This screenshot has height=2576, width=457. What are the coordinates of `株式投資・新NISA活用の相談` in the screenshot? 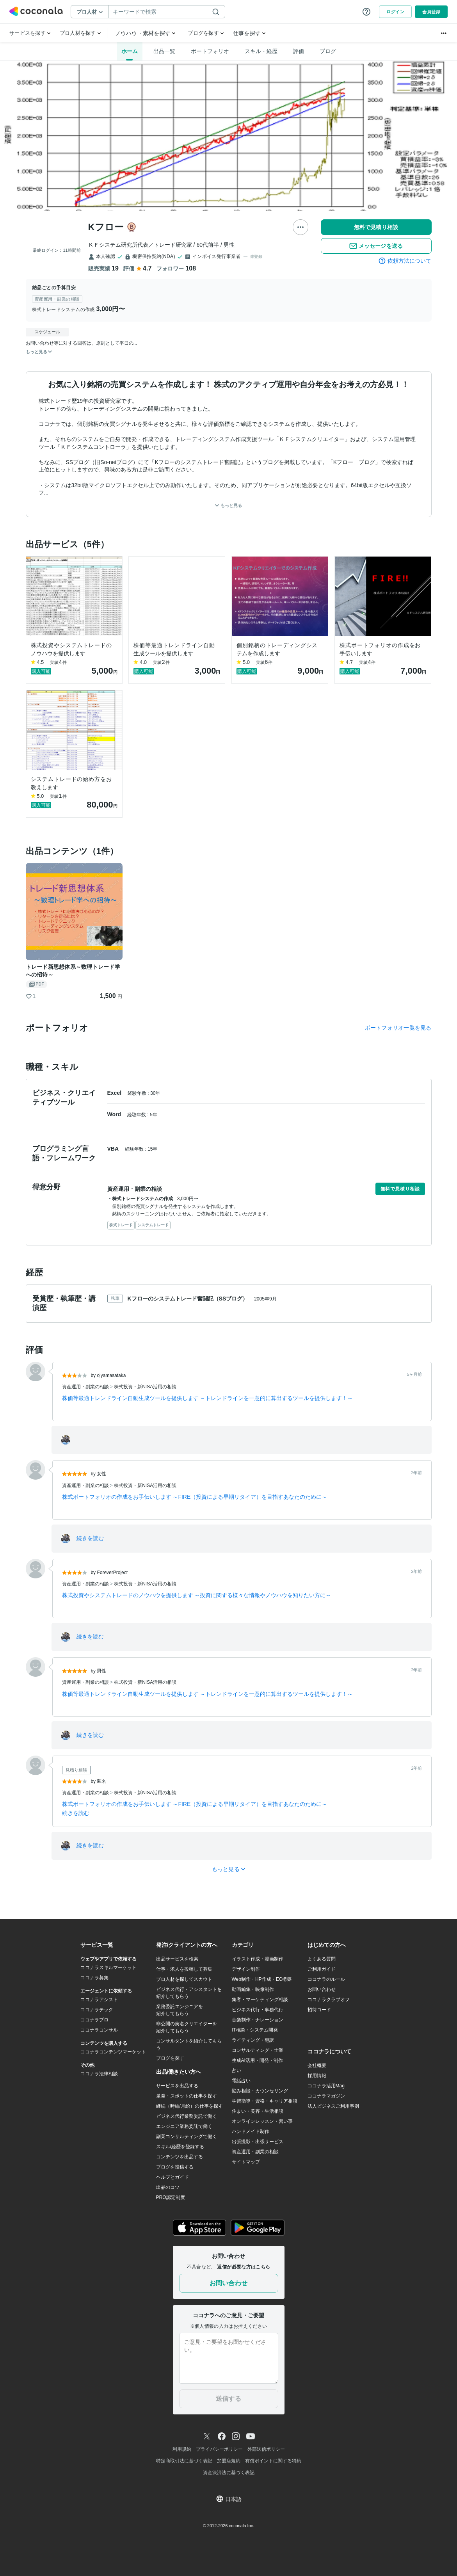 It's located at (145, 1386).